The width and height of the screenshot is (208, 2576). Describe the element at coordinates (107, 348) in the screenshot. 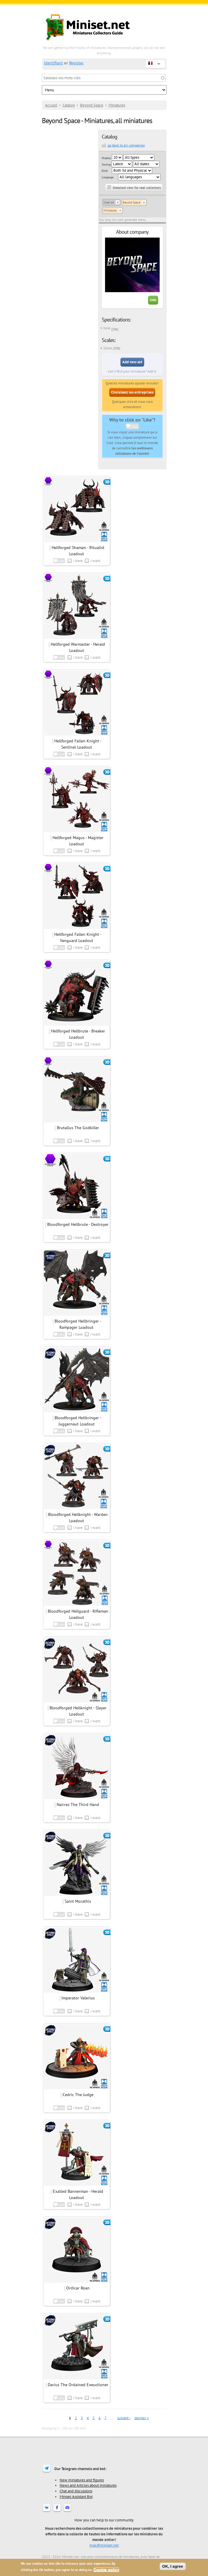

I see `32mm` at that location.